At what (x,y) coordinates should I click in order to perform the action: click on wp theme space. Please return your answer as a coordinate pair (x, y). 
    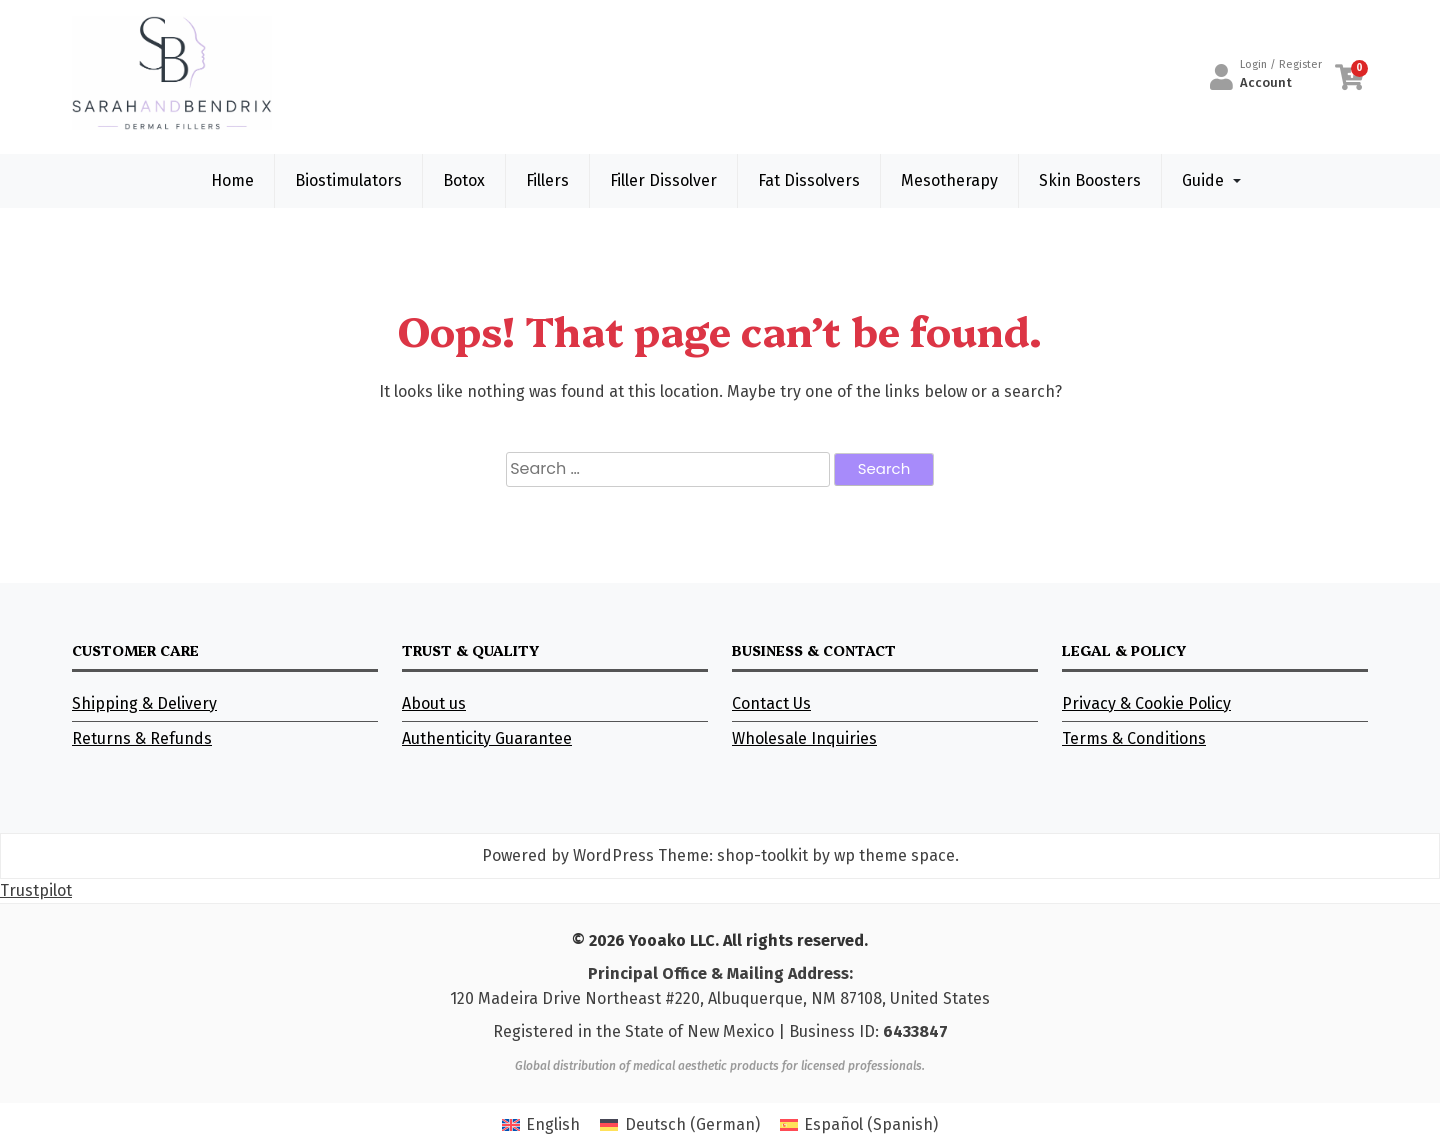
    Looking at the image, I should click on (894, 855).